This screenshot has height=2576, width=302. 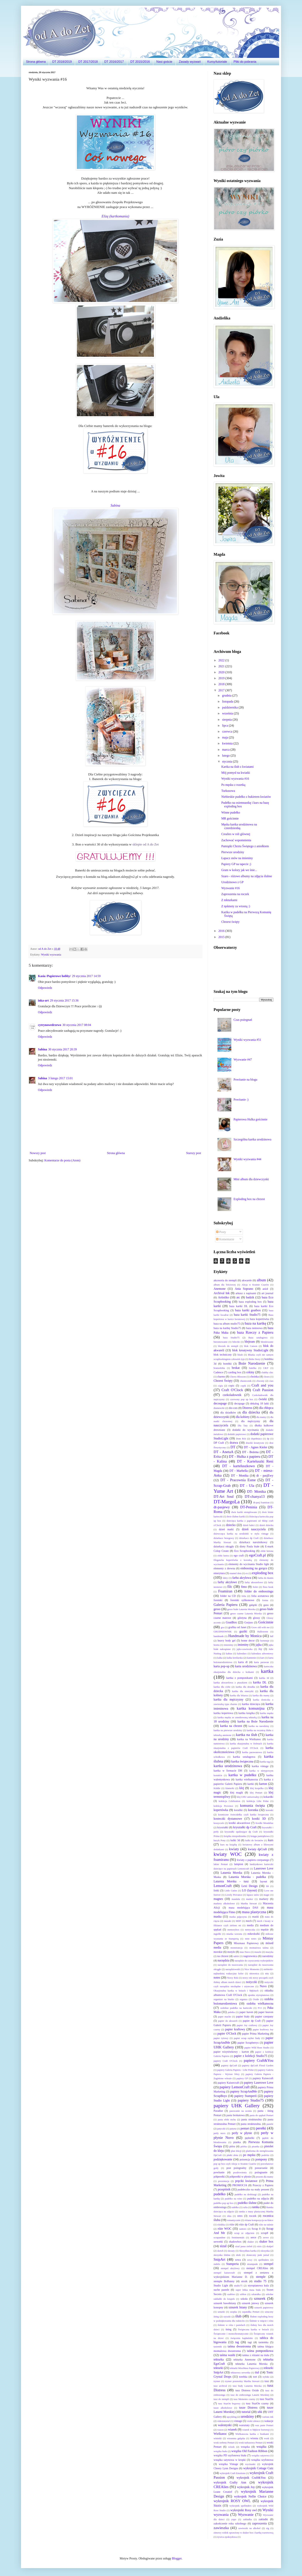 I want to click on decupage, so click(x=239, y=1403).